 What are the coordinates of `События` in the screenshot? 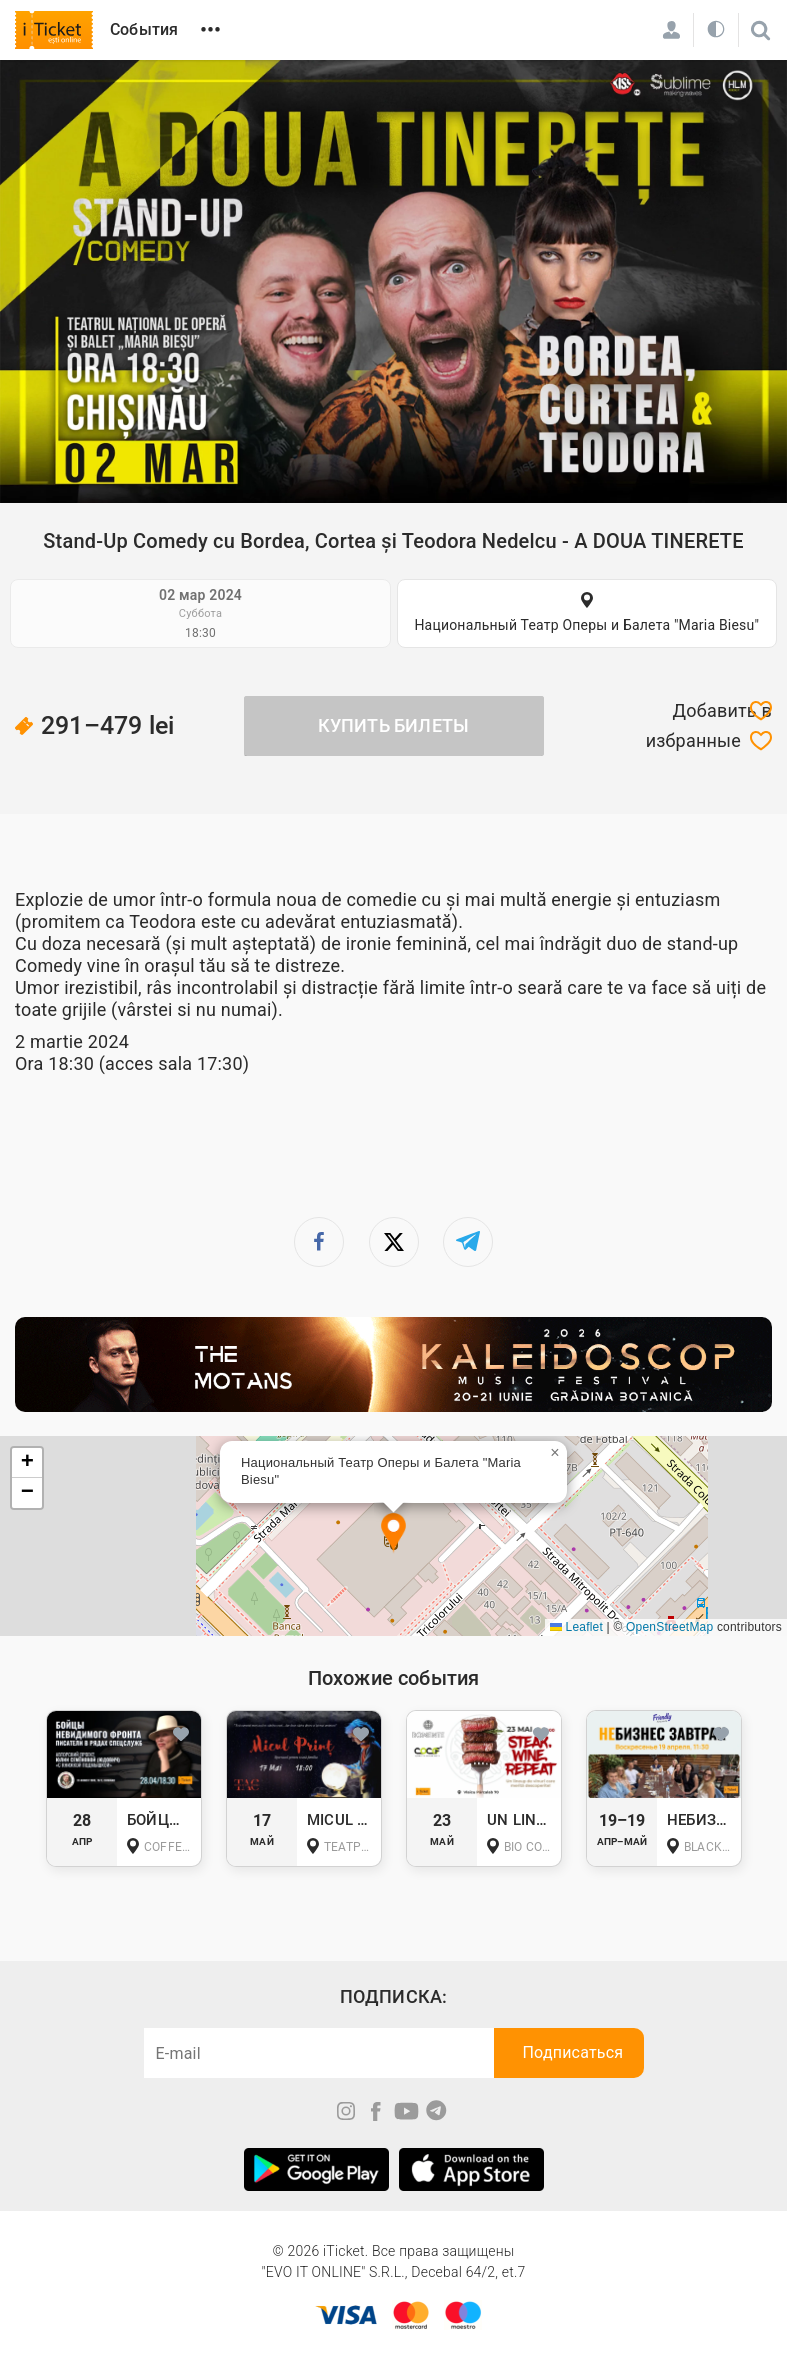 It's located at (144, 29).